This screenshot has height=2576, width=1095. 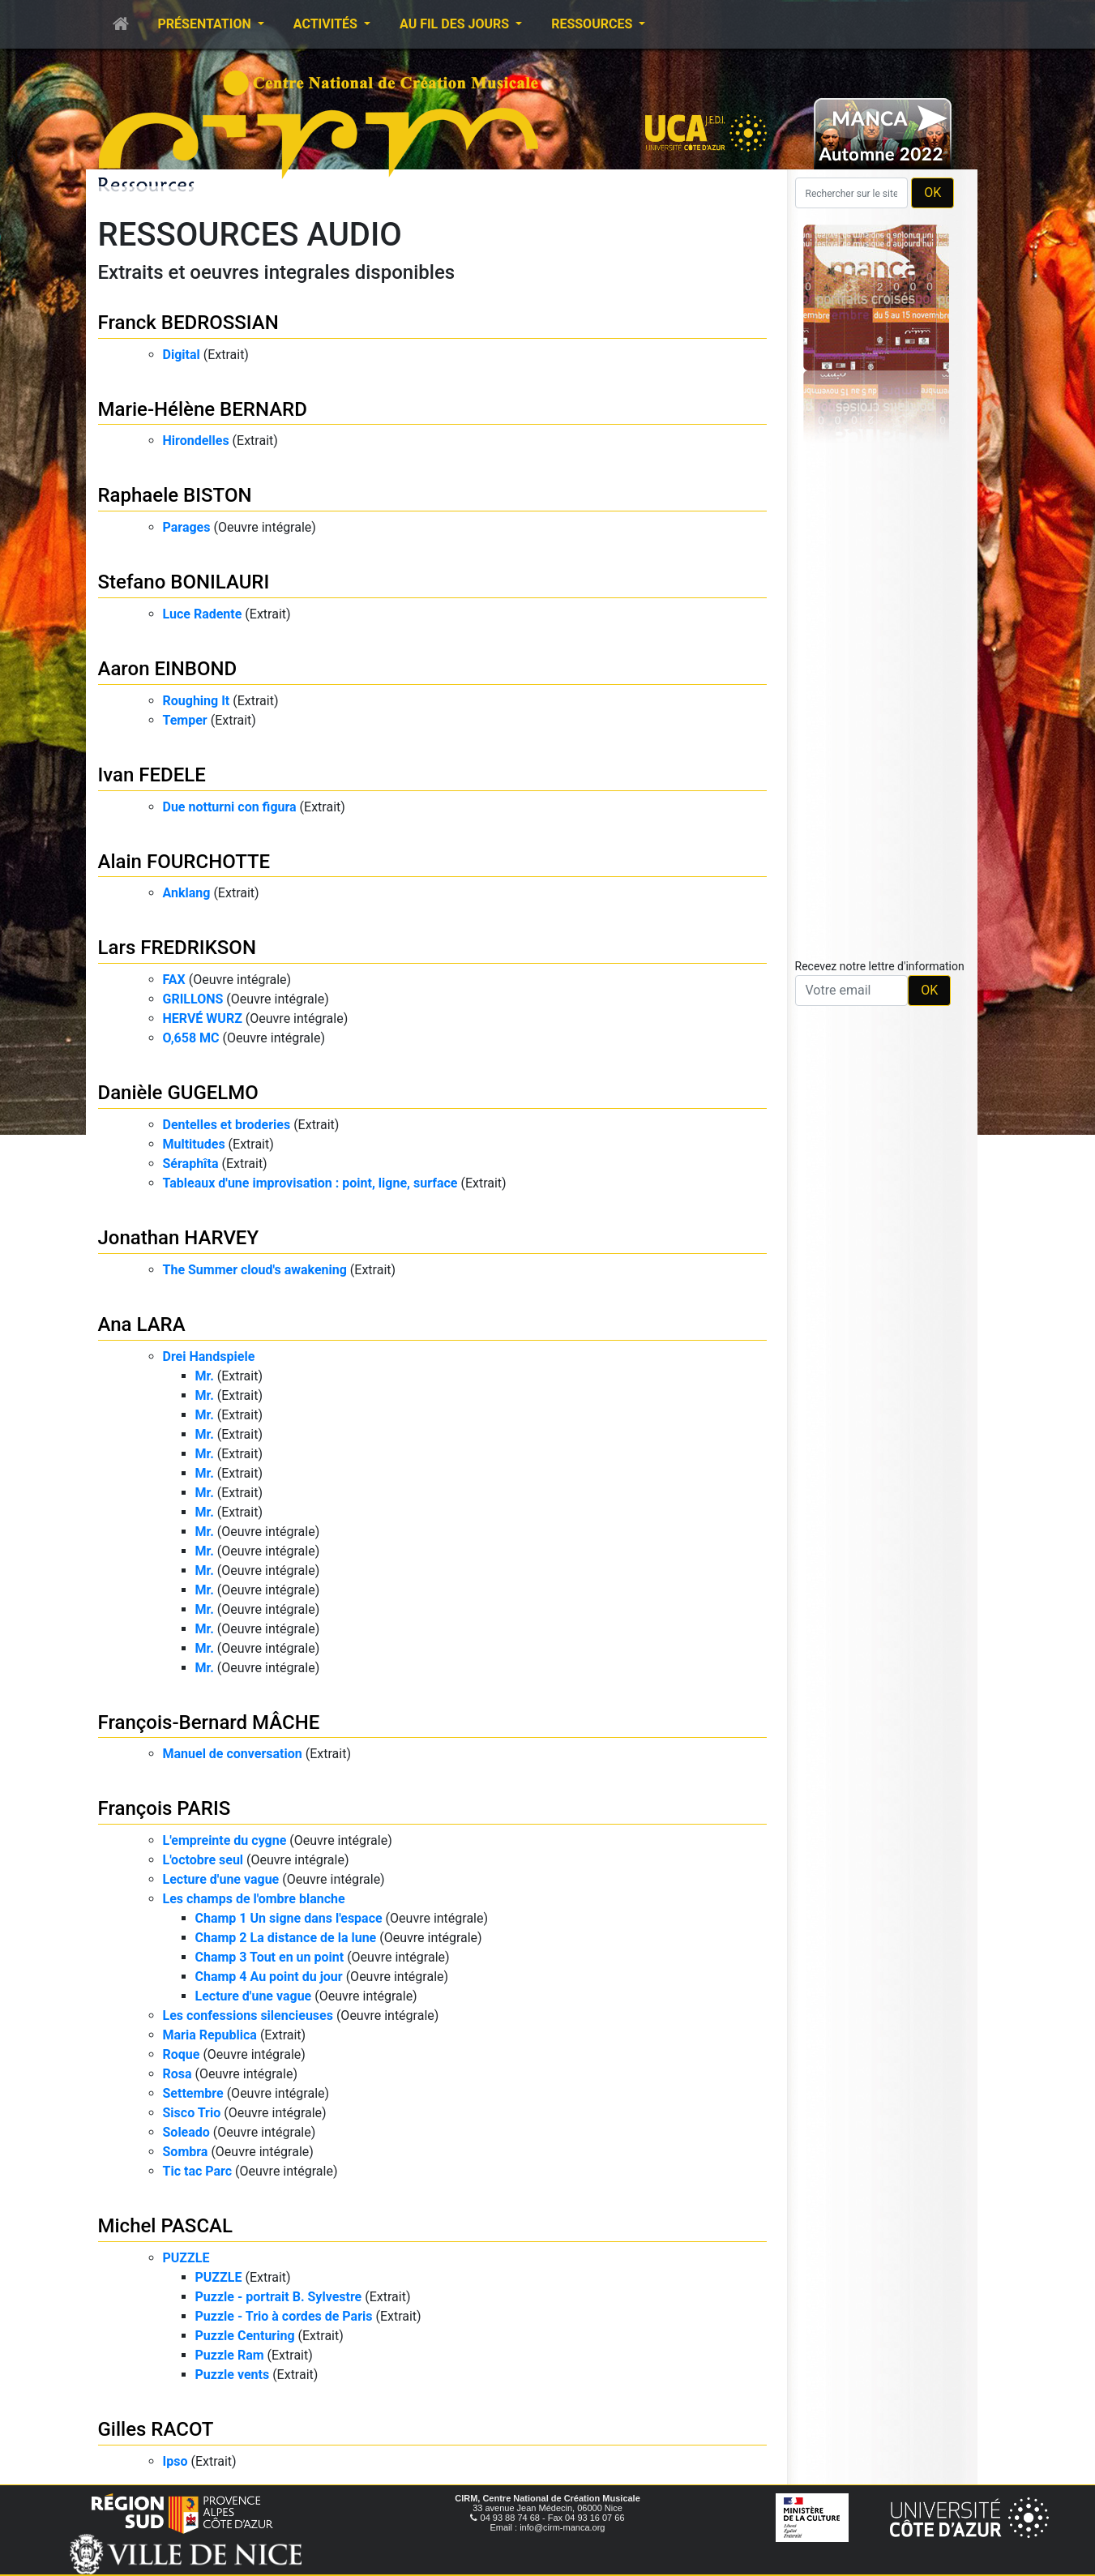 I want to click on Ivan FEDELE, so click(x=152, y=775).